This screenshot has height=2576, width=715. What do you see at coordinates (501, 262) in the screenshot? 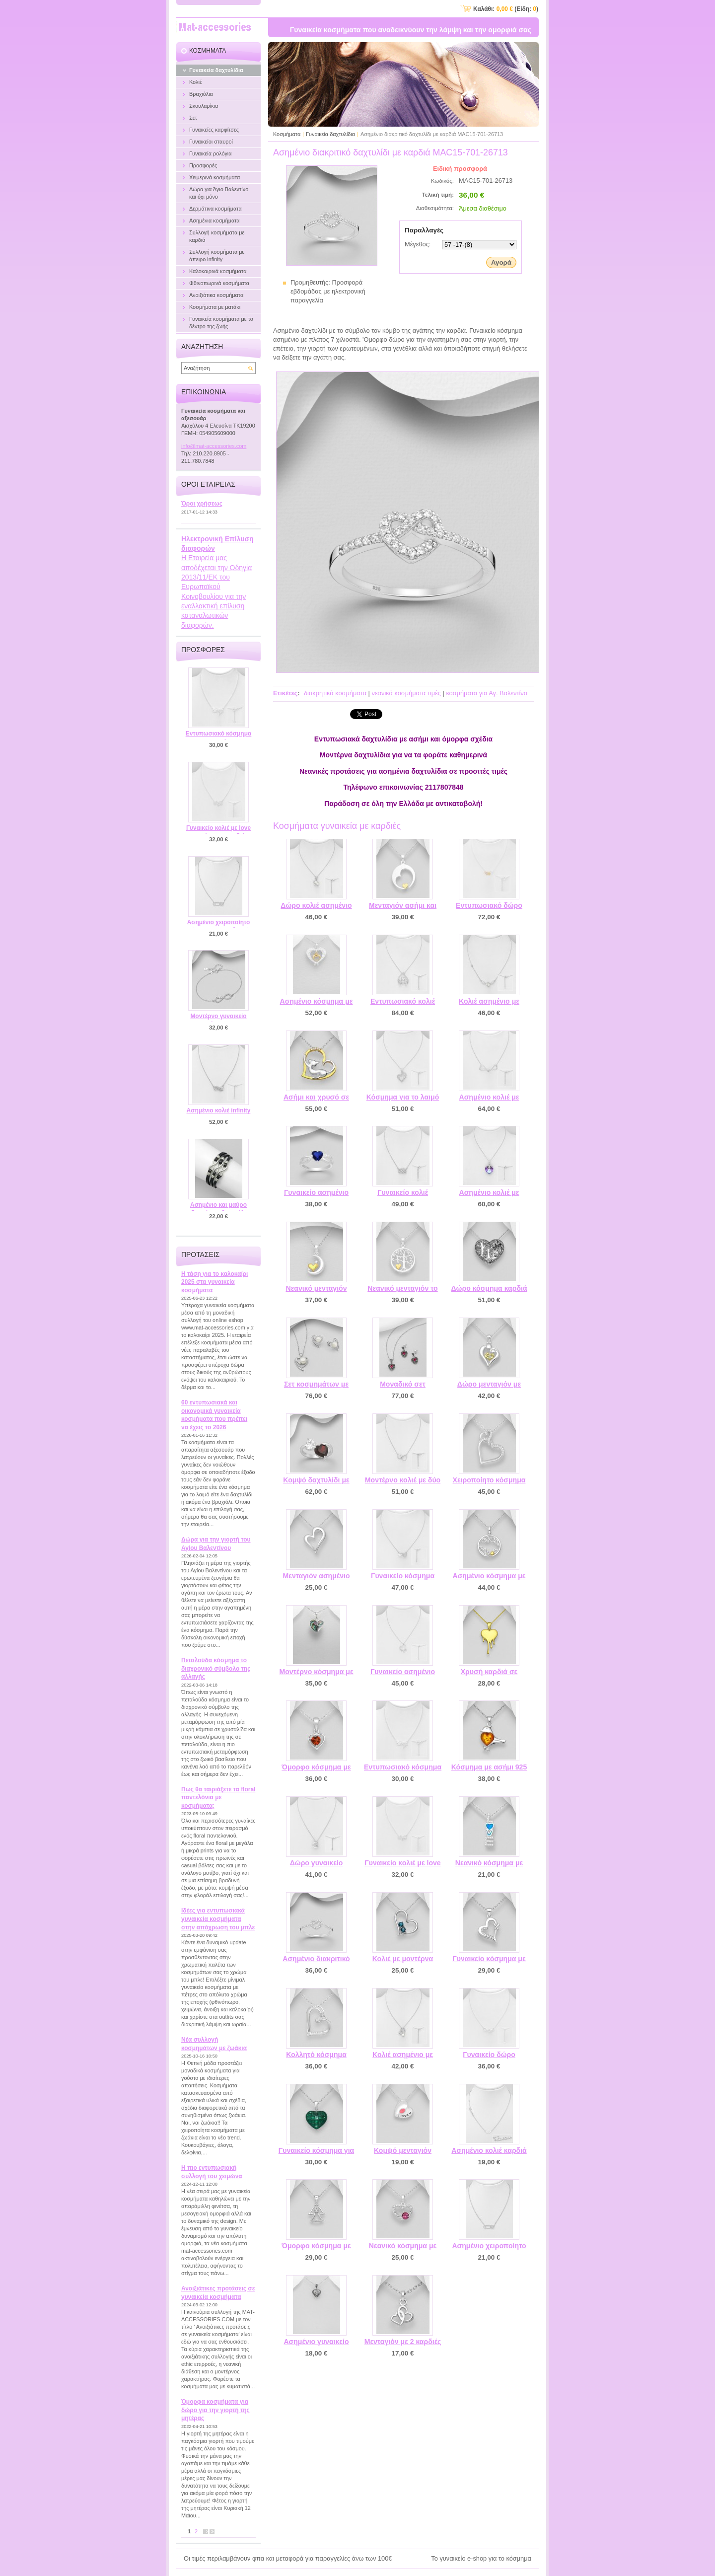
I see `Αγορά` at bounding box center [501, 262].